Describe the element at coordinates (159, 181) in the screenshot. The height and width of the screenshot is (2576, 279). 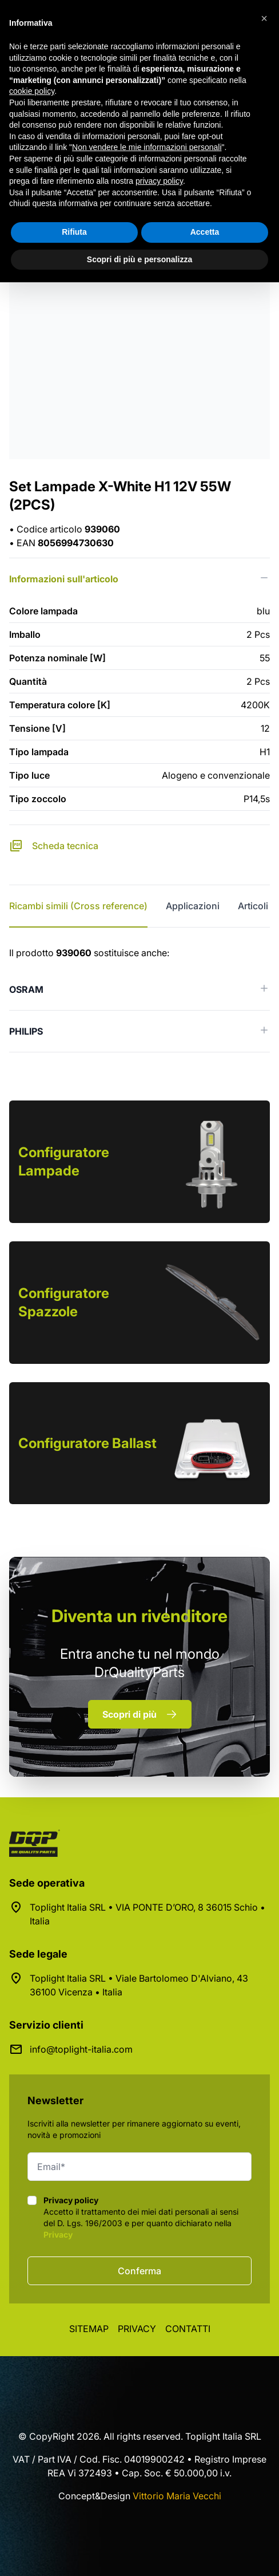
I see `privacy policy [button]` at that location.